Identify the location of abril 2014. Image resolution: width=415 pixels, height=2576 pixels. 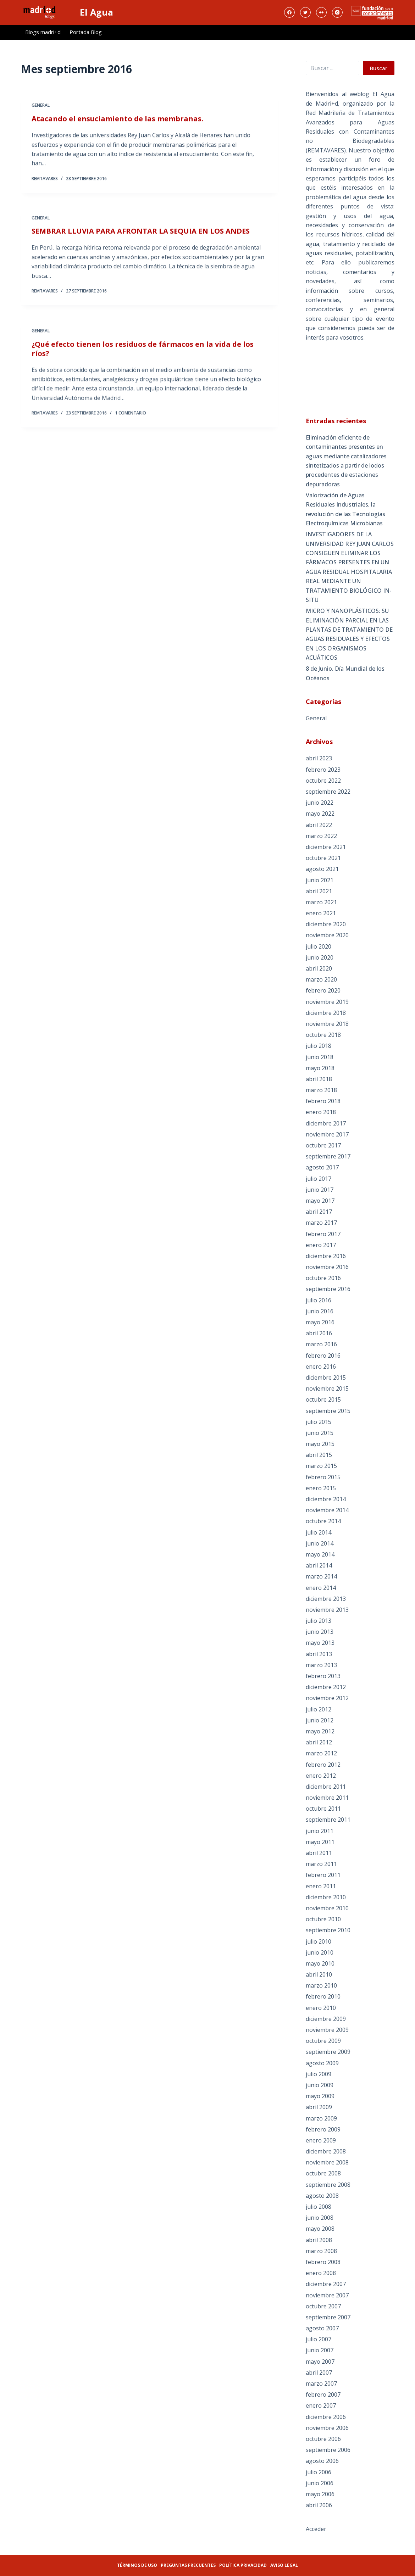
(319, 1565).